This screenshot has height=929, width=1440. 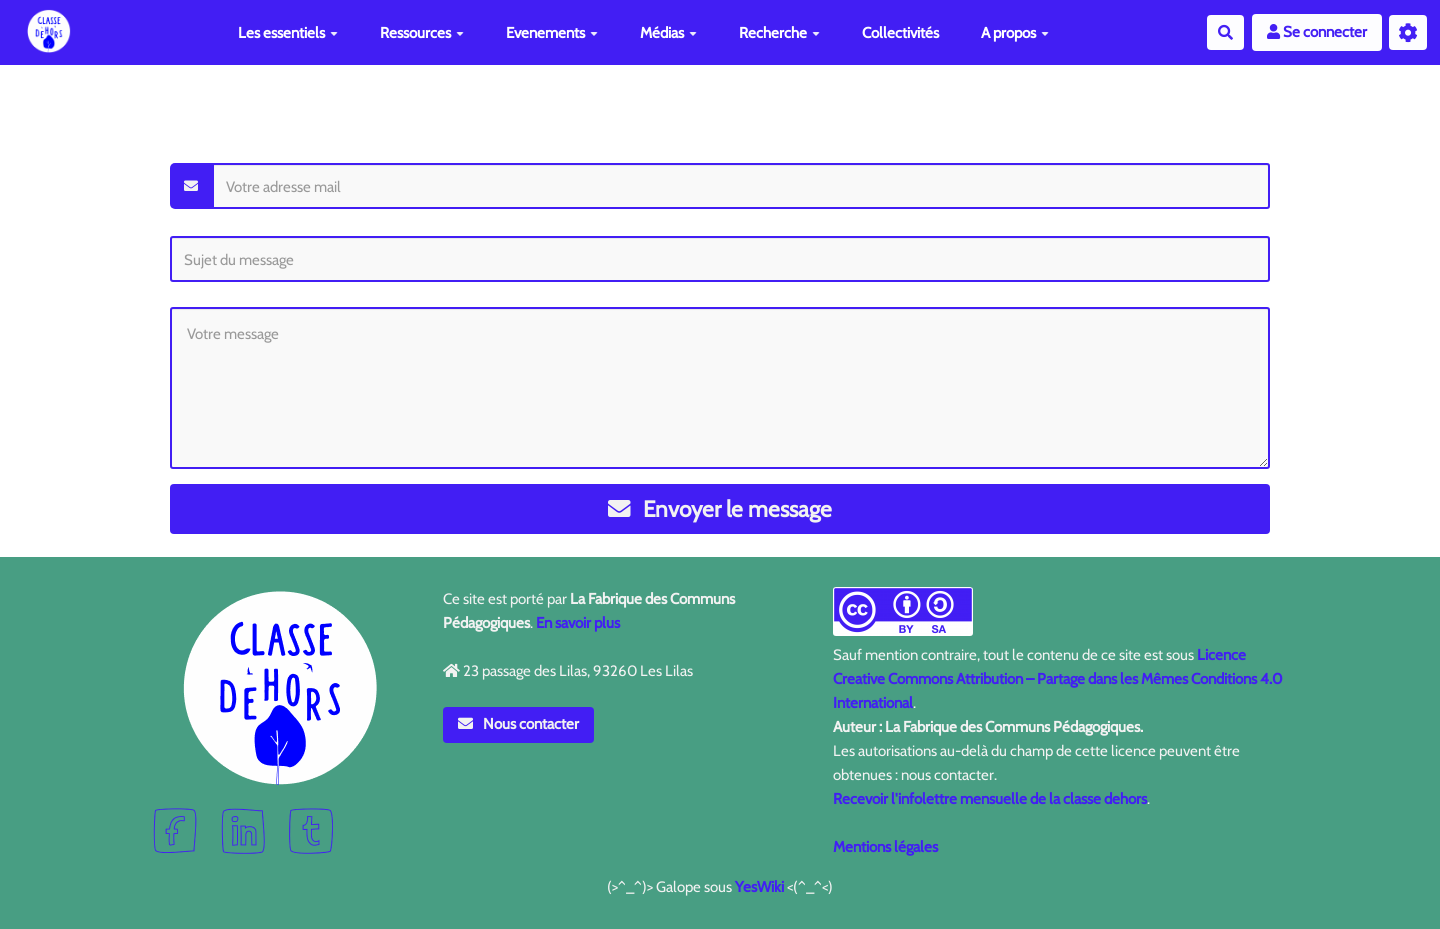 What do you see at coordinates (1015, 33) in the screenshot?
I see `A propos` at bounding box center [1015, 33].